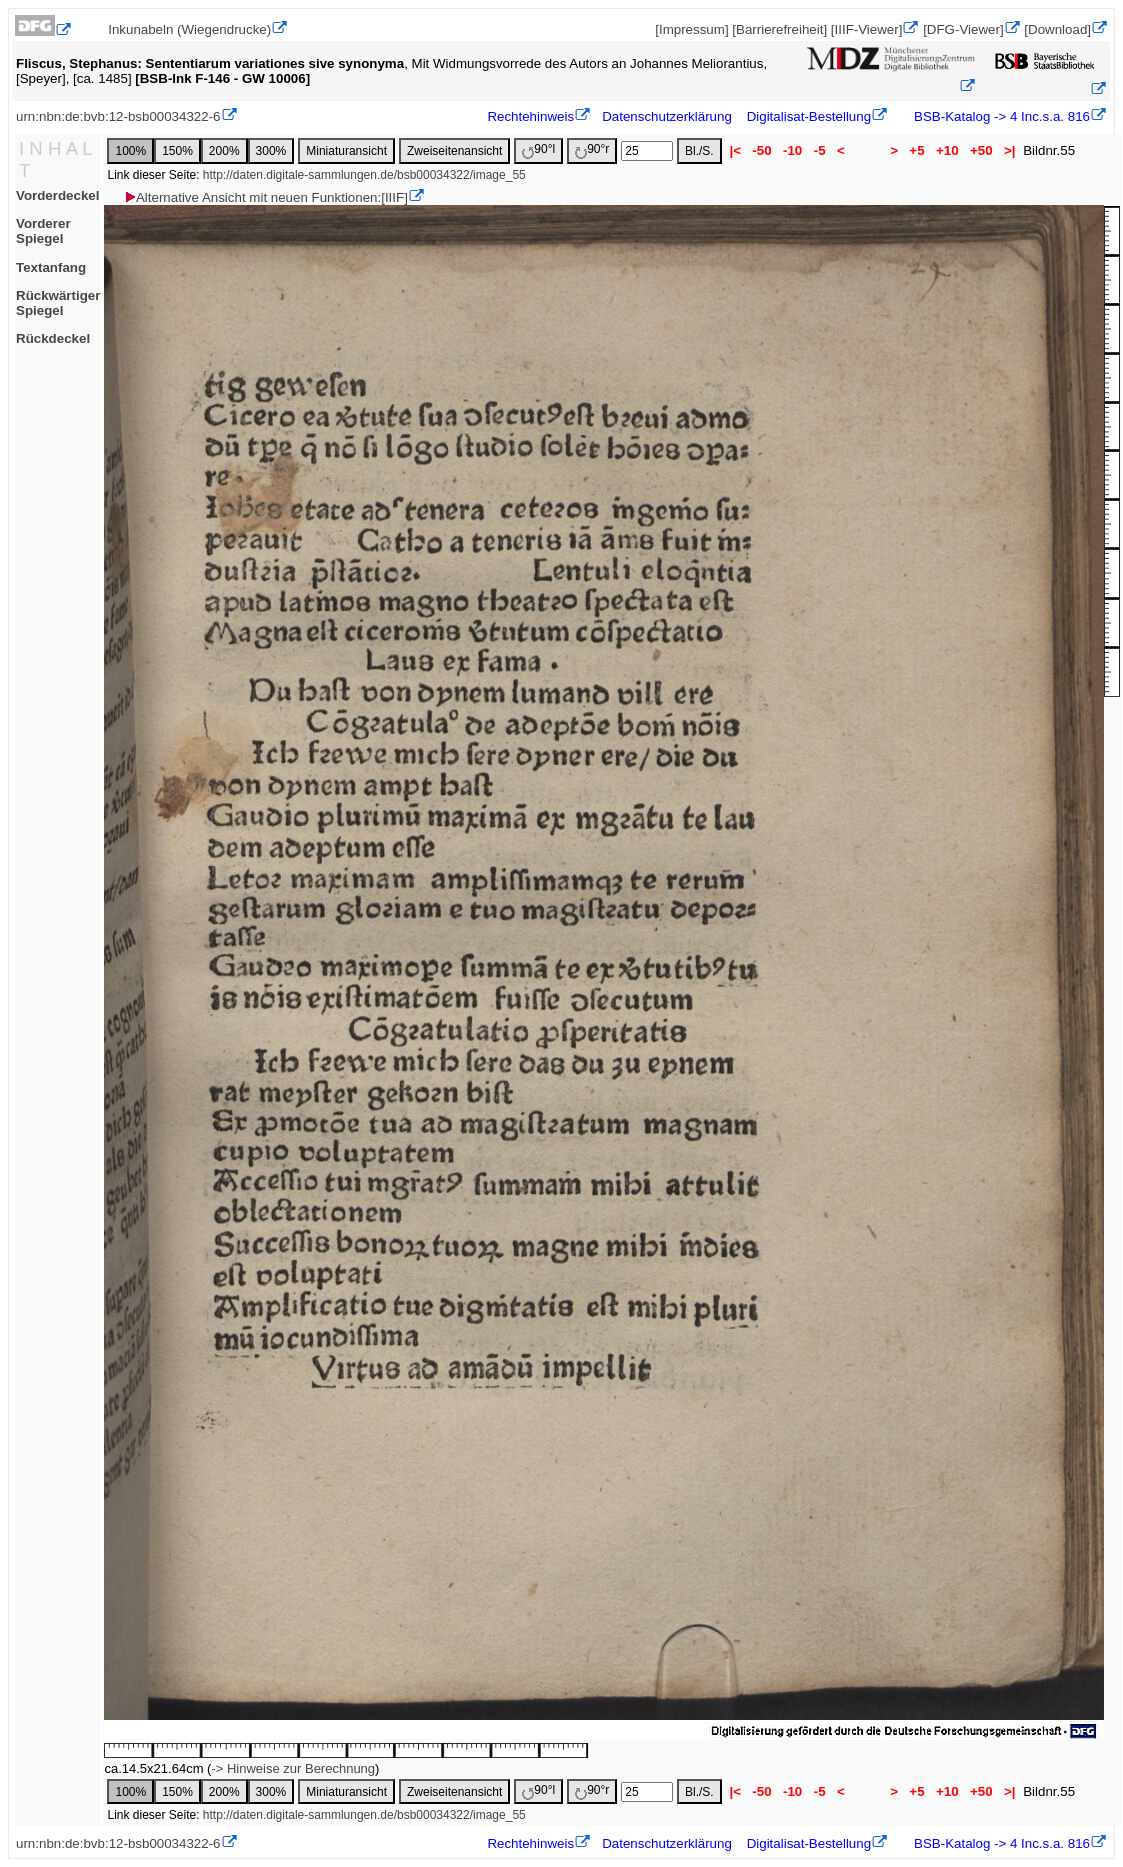 This screenshot has height=1867, width=1123. Describe the element at coordinates (819, 150) in the screenshot. I see `-5` at that location.